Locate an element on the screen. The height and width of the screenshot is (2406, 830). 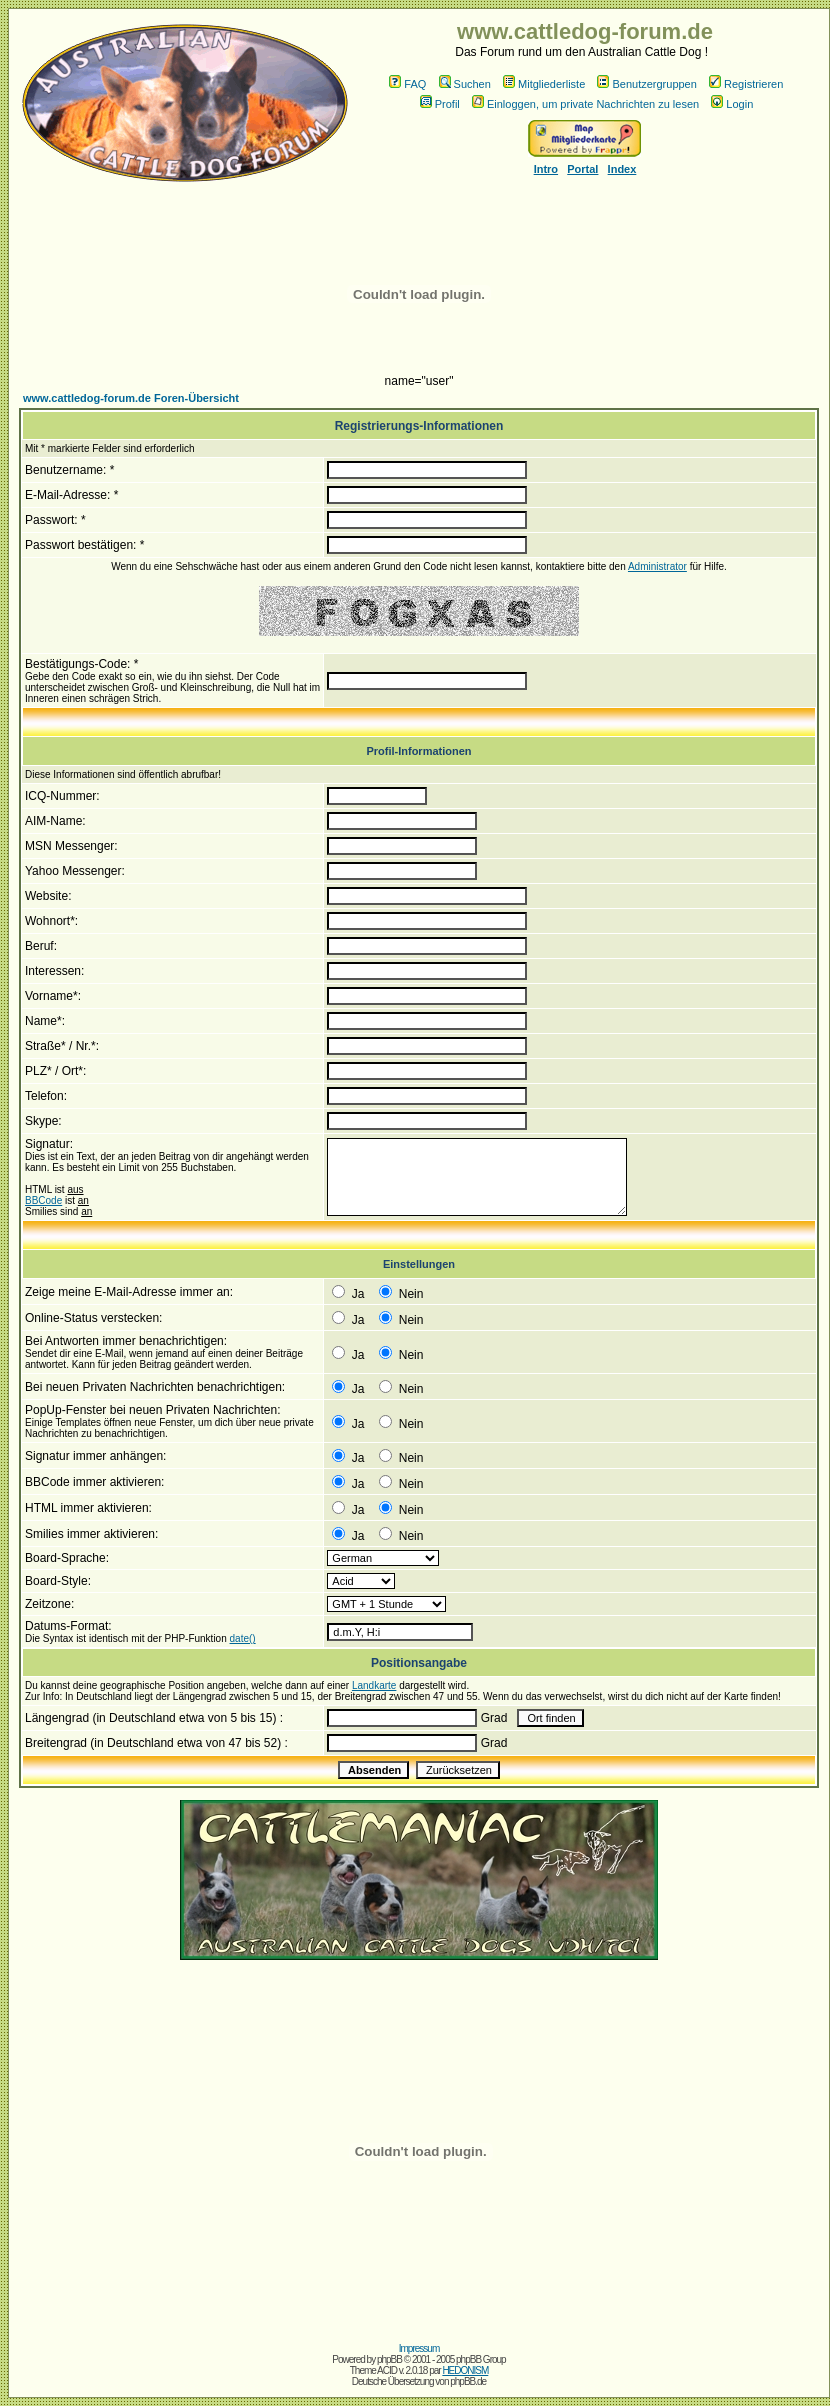
date() is located at coordinates (243, 1638).